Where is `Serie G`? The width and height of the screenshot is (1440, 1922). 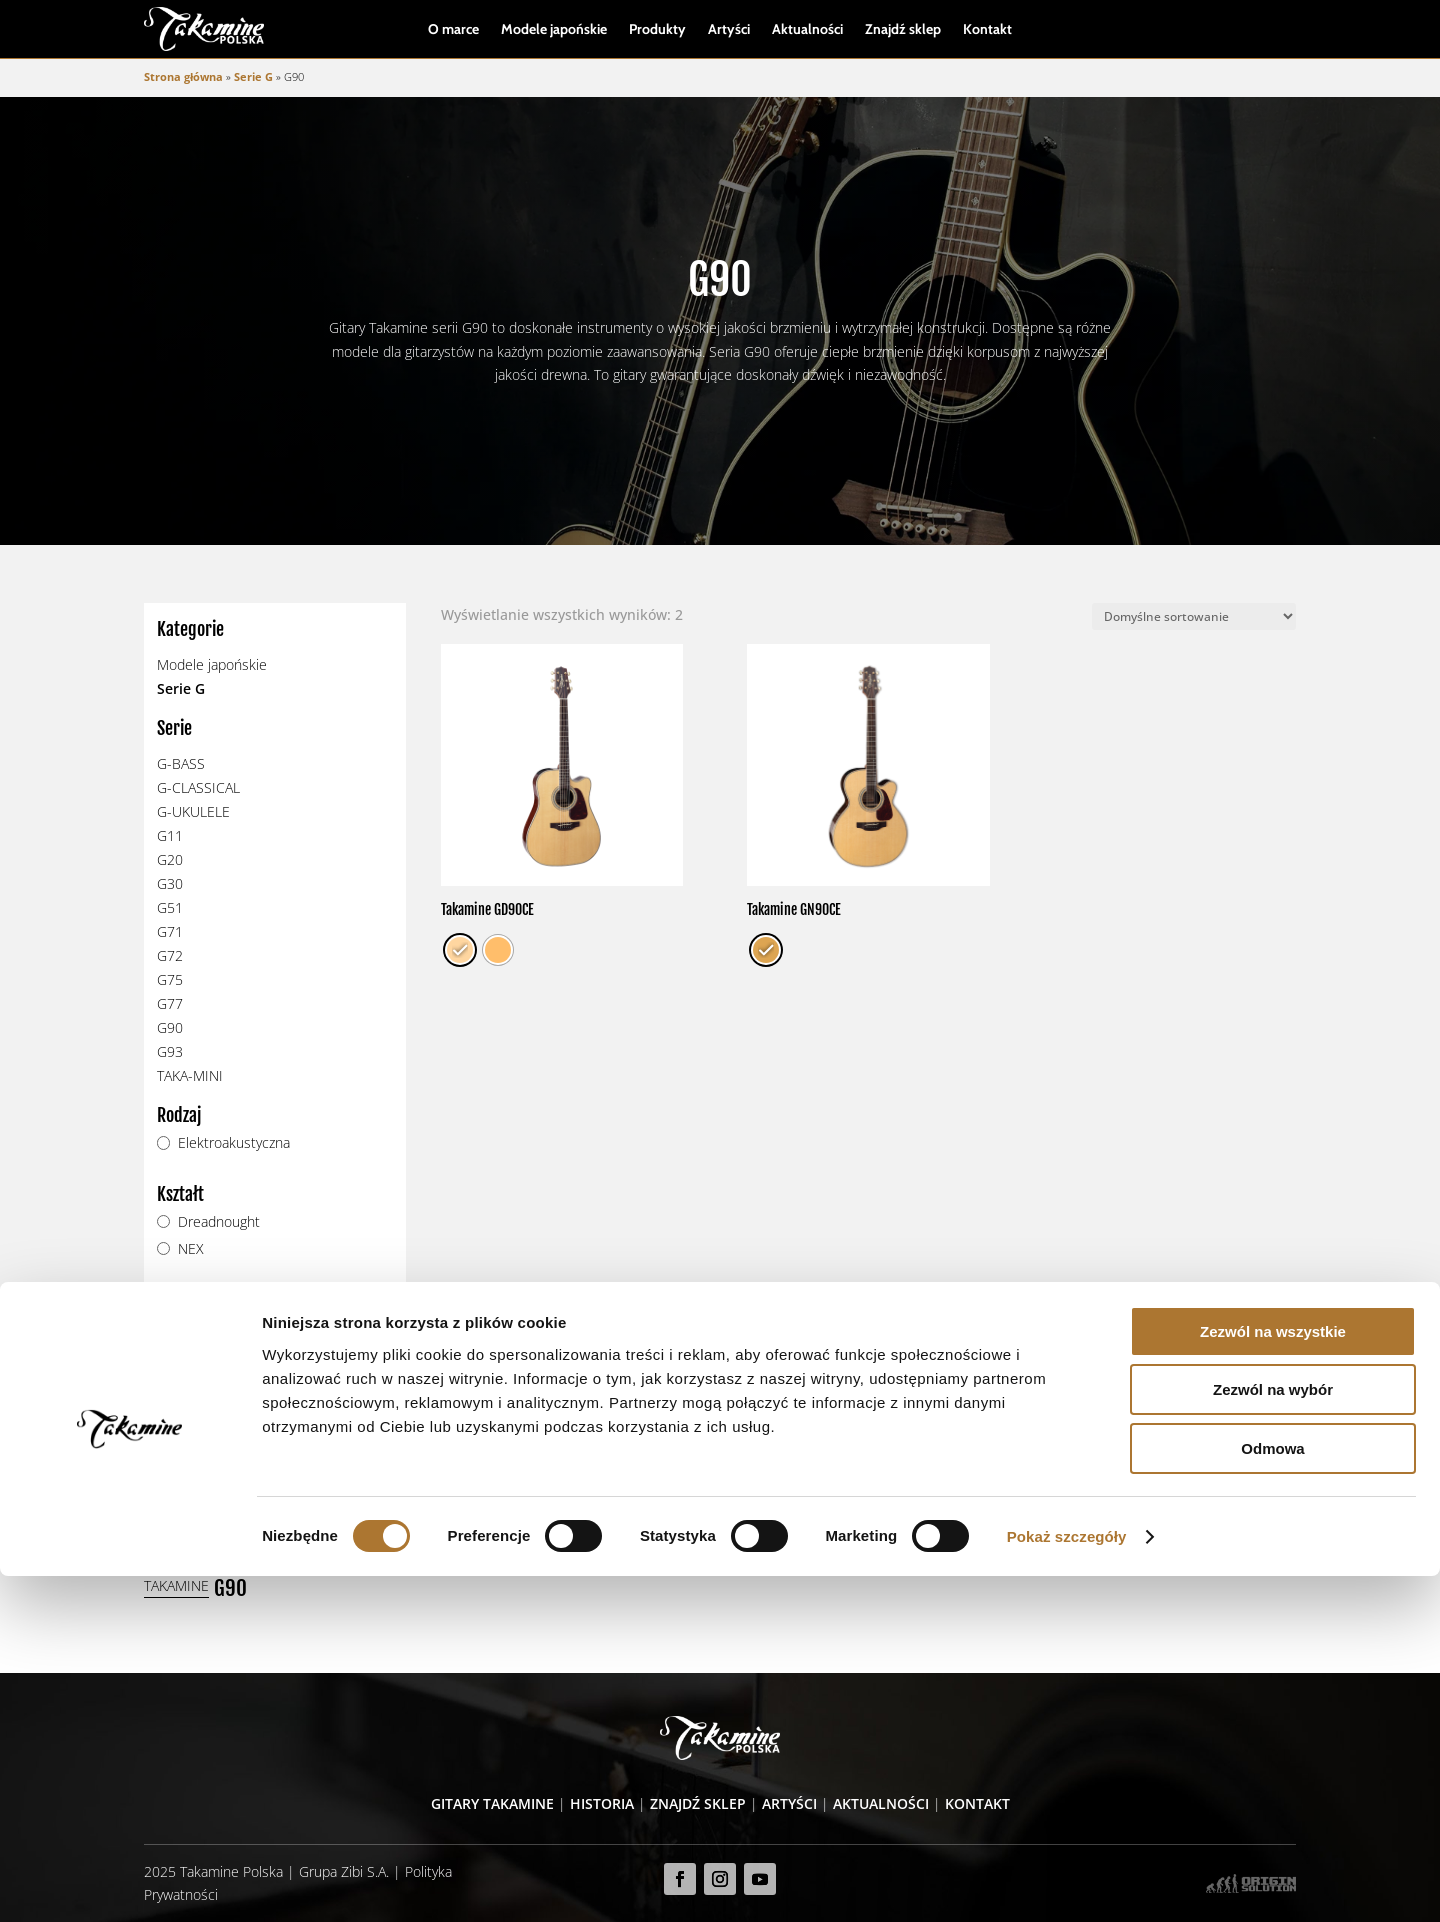 Serie G is located at coordinates (253, 77).